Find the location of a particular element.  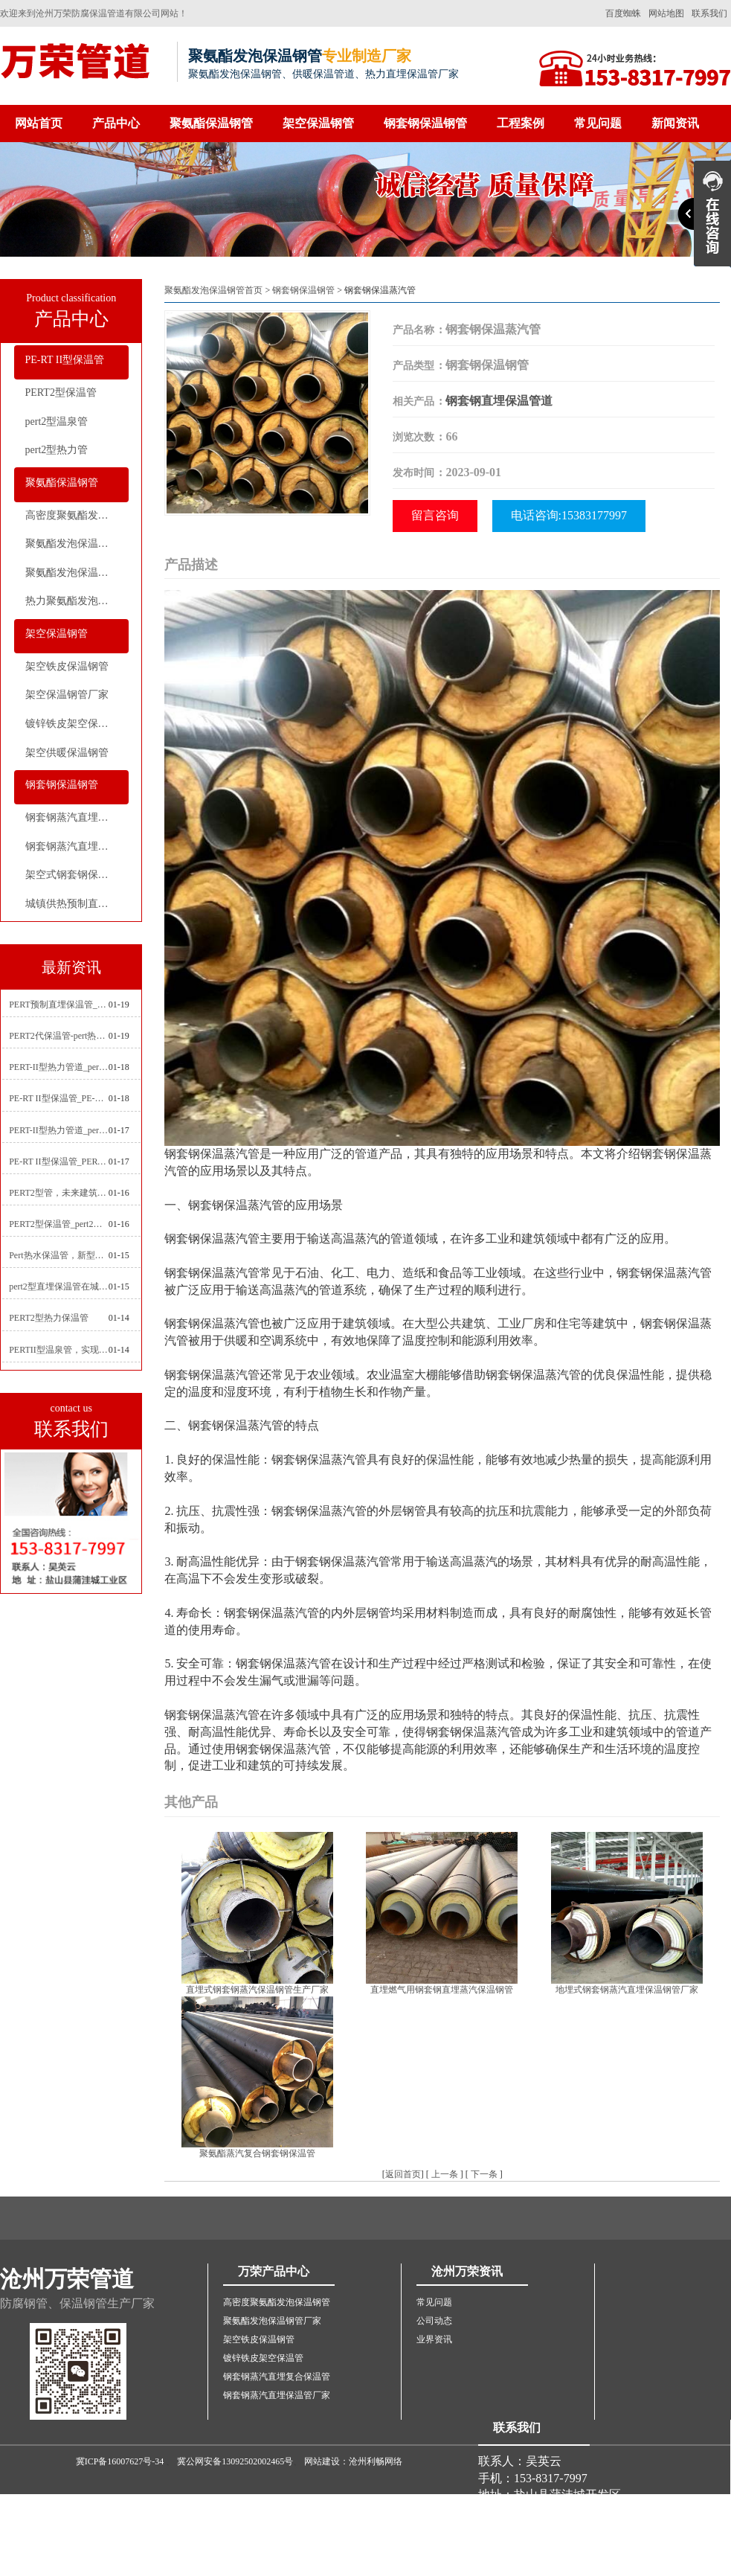

上一条 is located at coordinates (444, 2174).